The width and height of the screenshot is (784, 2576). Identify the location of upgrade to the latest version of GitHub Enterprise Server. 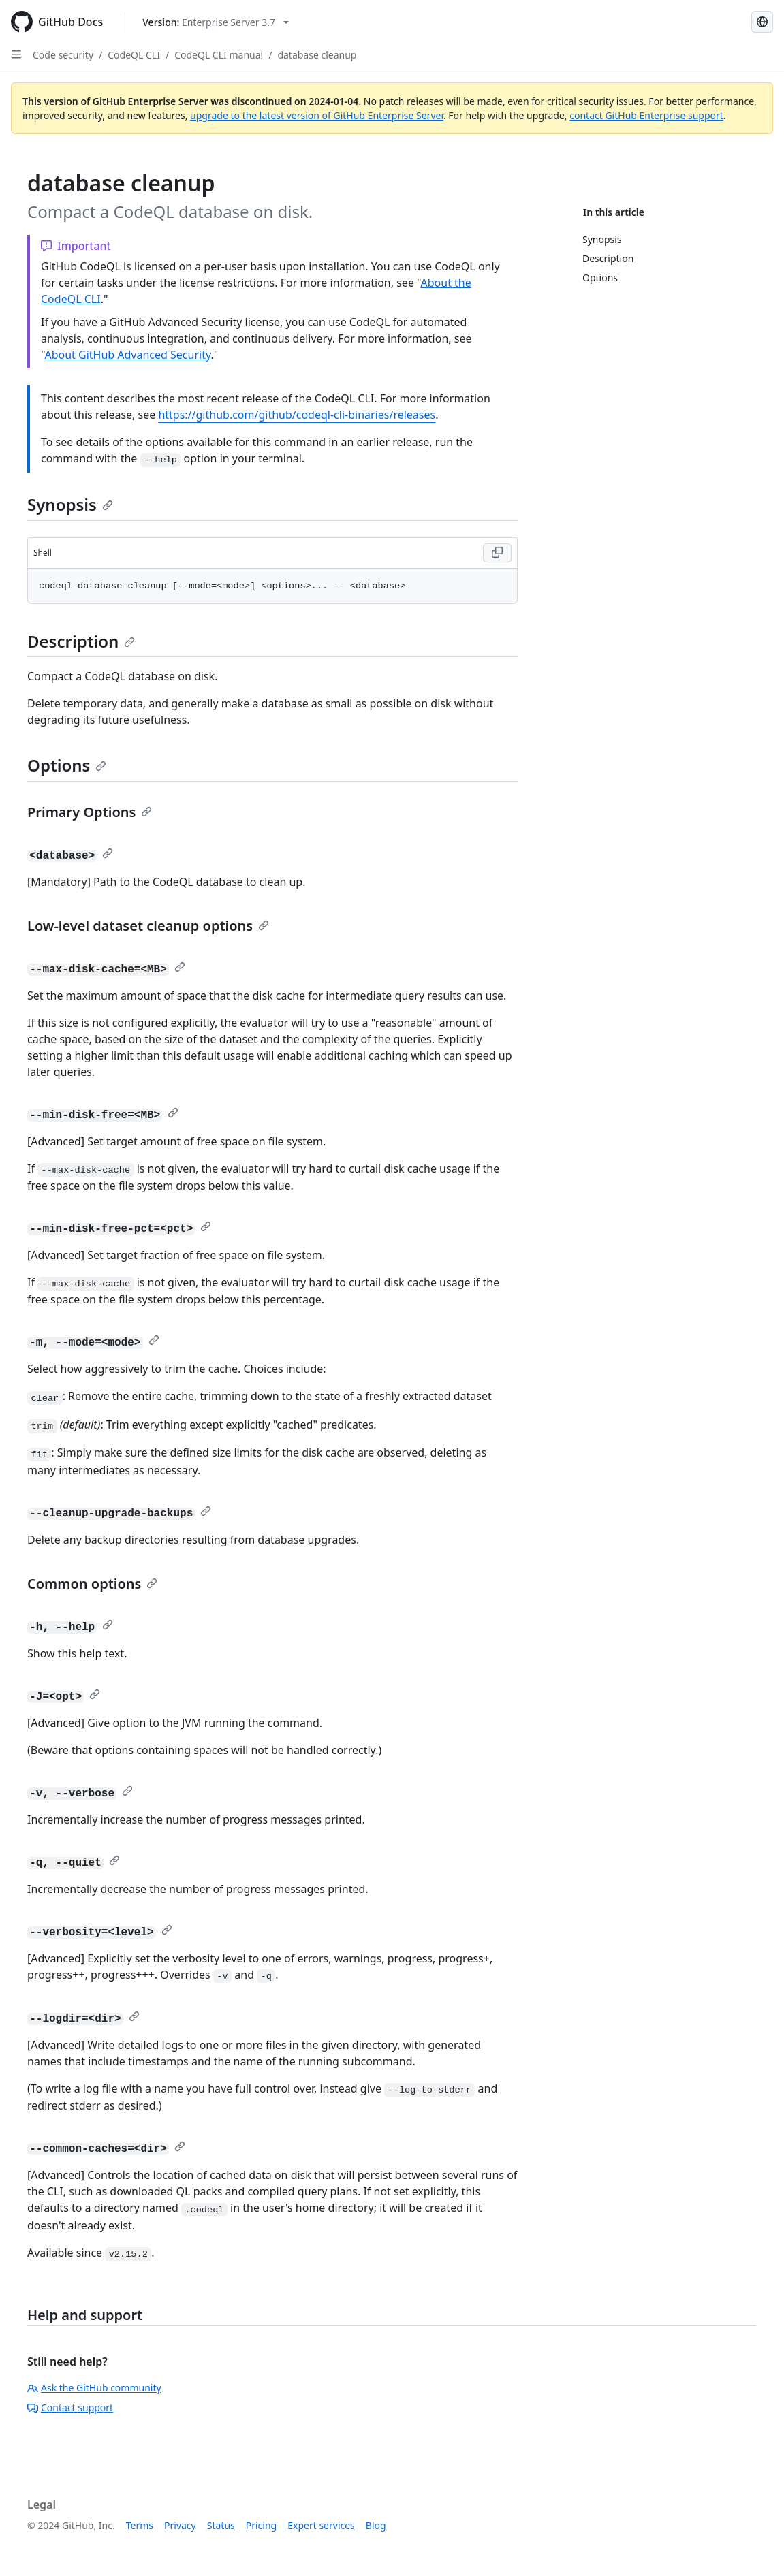
(316, 115).